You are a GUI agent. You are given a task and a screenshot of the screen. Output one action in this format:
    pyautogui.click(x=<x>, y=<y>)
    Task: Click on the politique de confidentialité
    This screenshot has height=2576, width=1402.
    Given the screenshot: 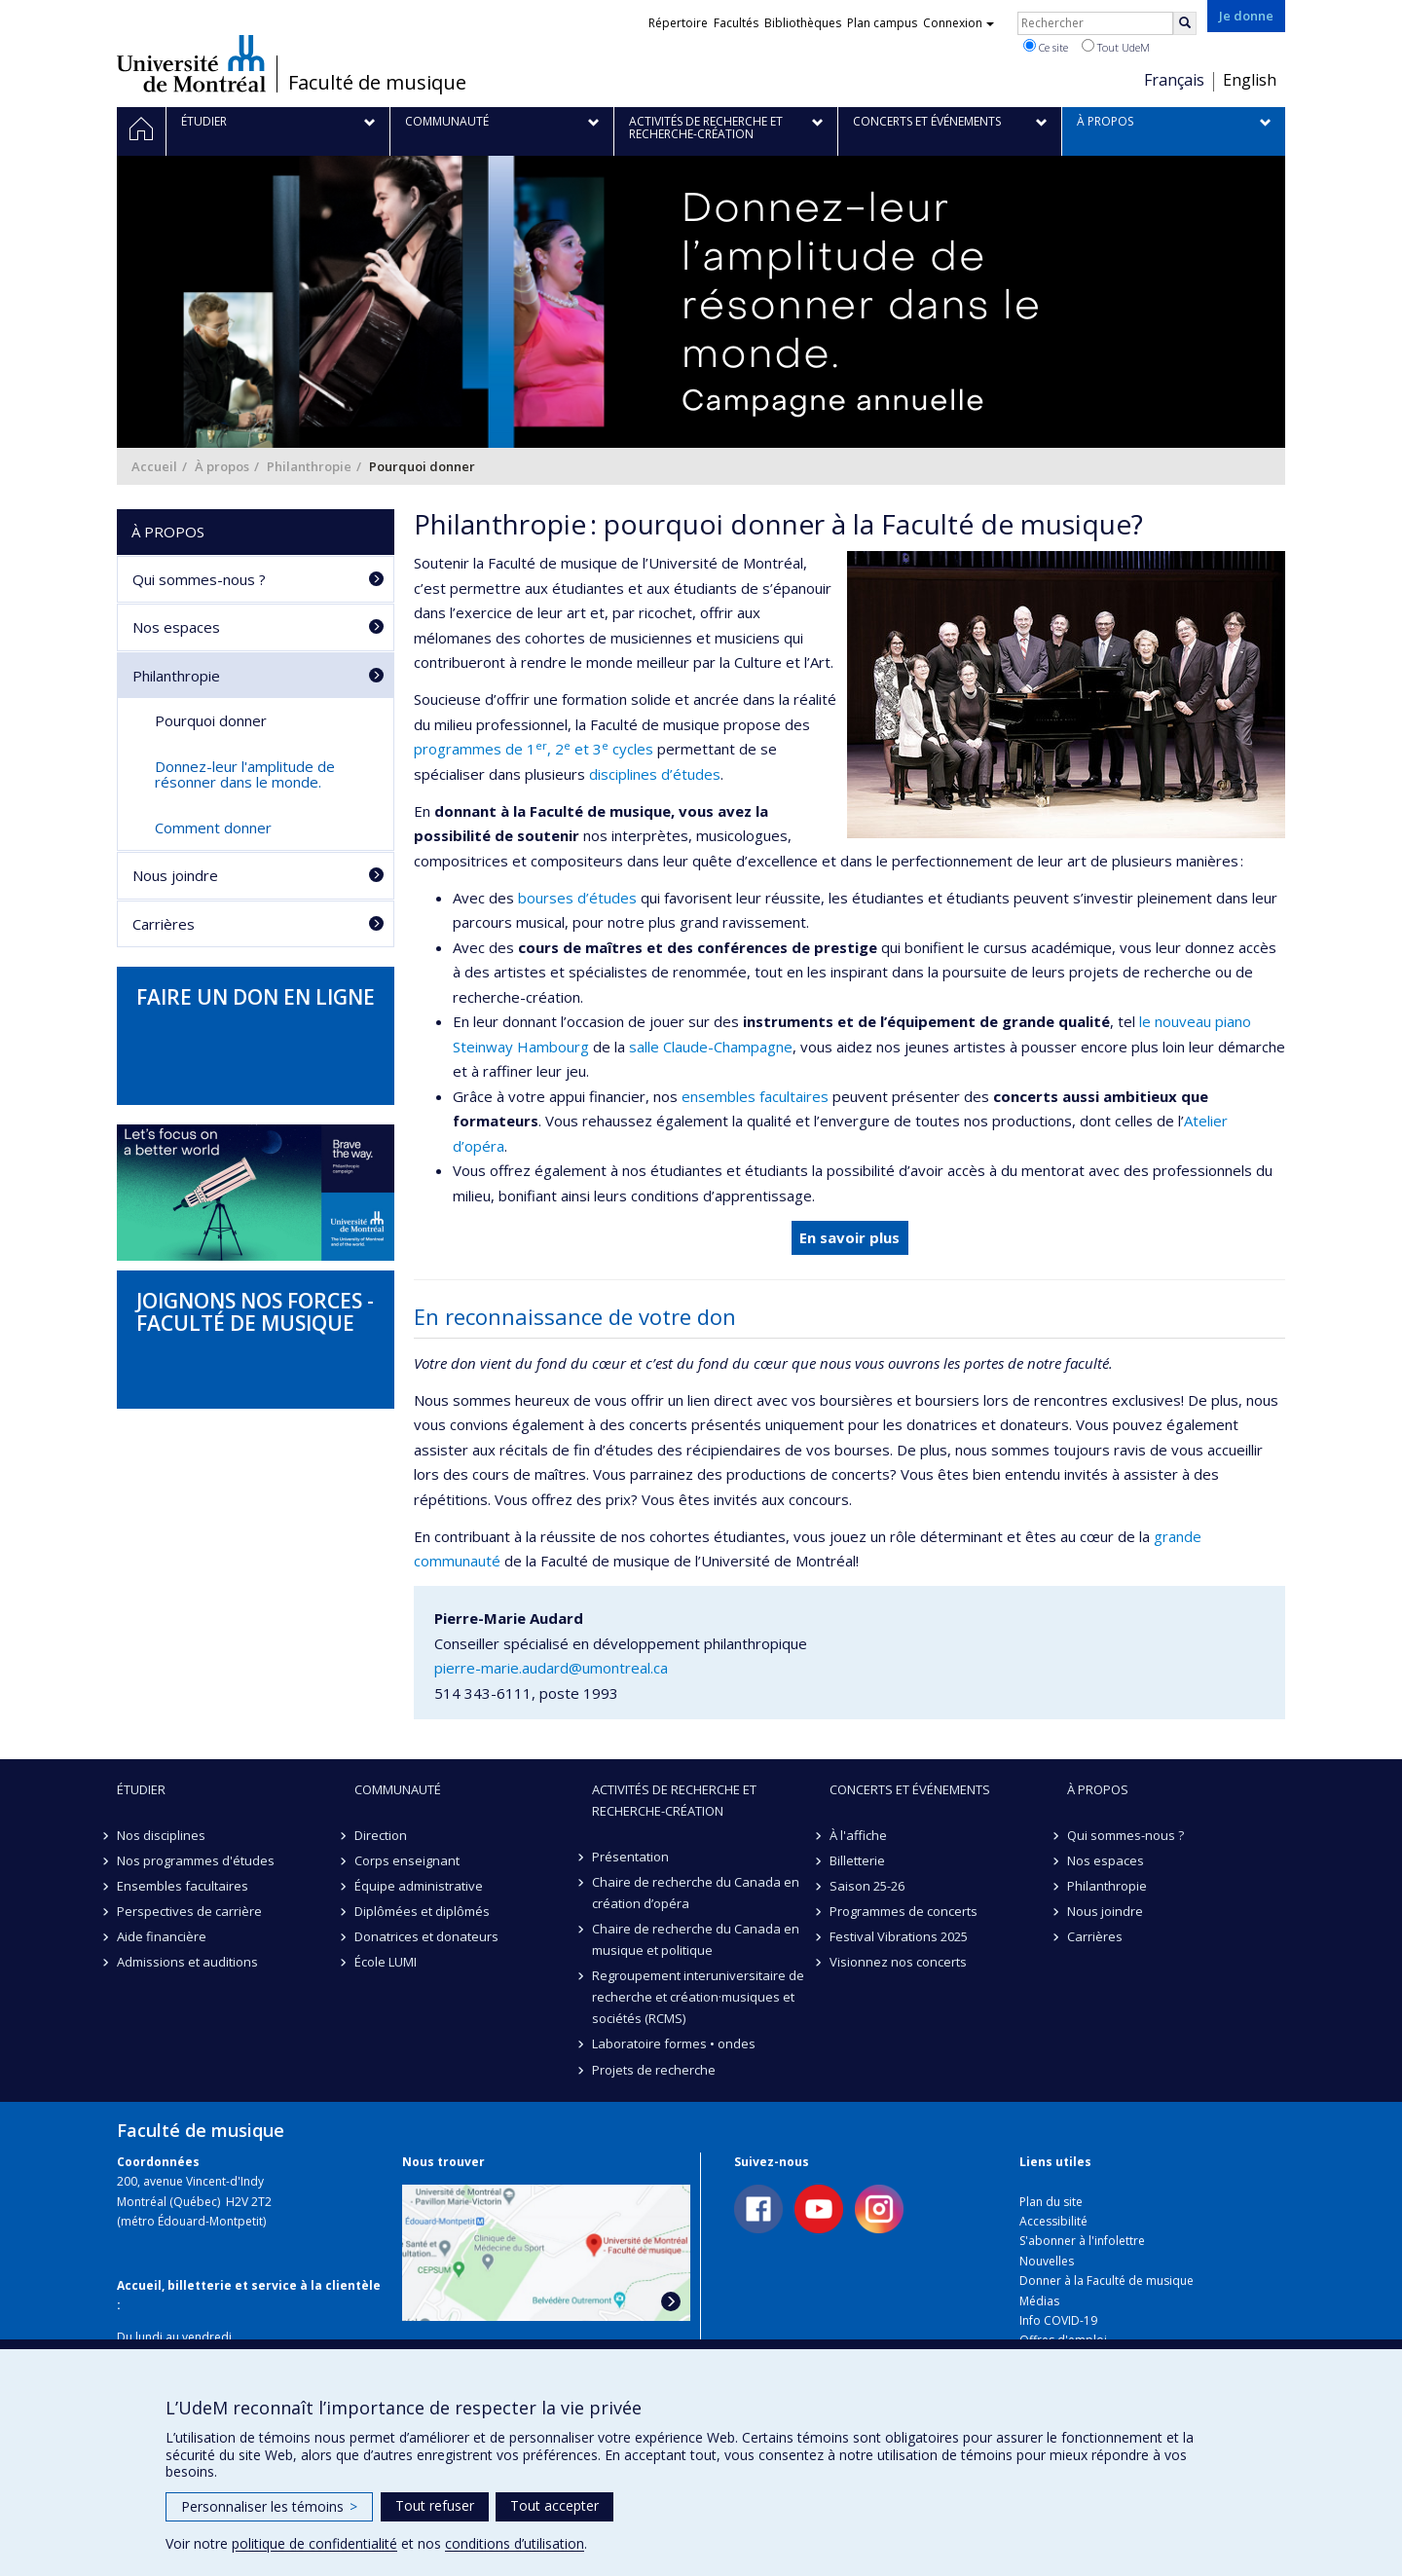 What is the action you would take?
    pyautogui.click(x=314, y=2543)
    